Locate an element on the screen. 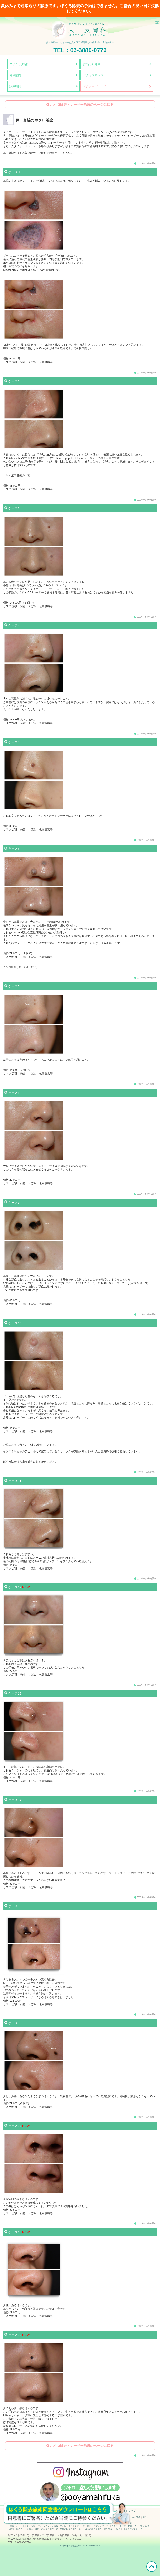 The width and height of the screenshot is (160, 2576). 赤ら顔・酒さ is located at coordinates (66, 2526).